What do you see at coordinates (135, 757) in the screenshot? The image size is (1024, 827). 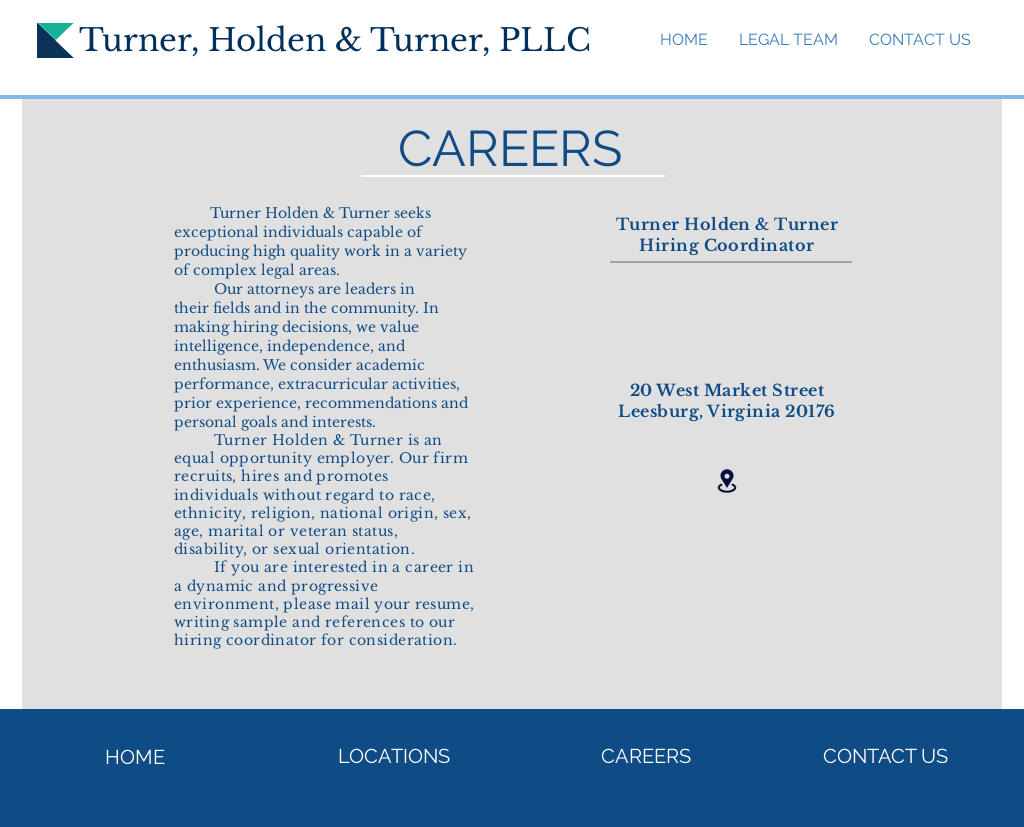 I see `[HOME]` at bounding box center [135, 757].